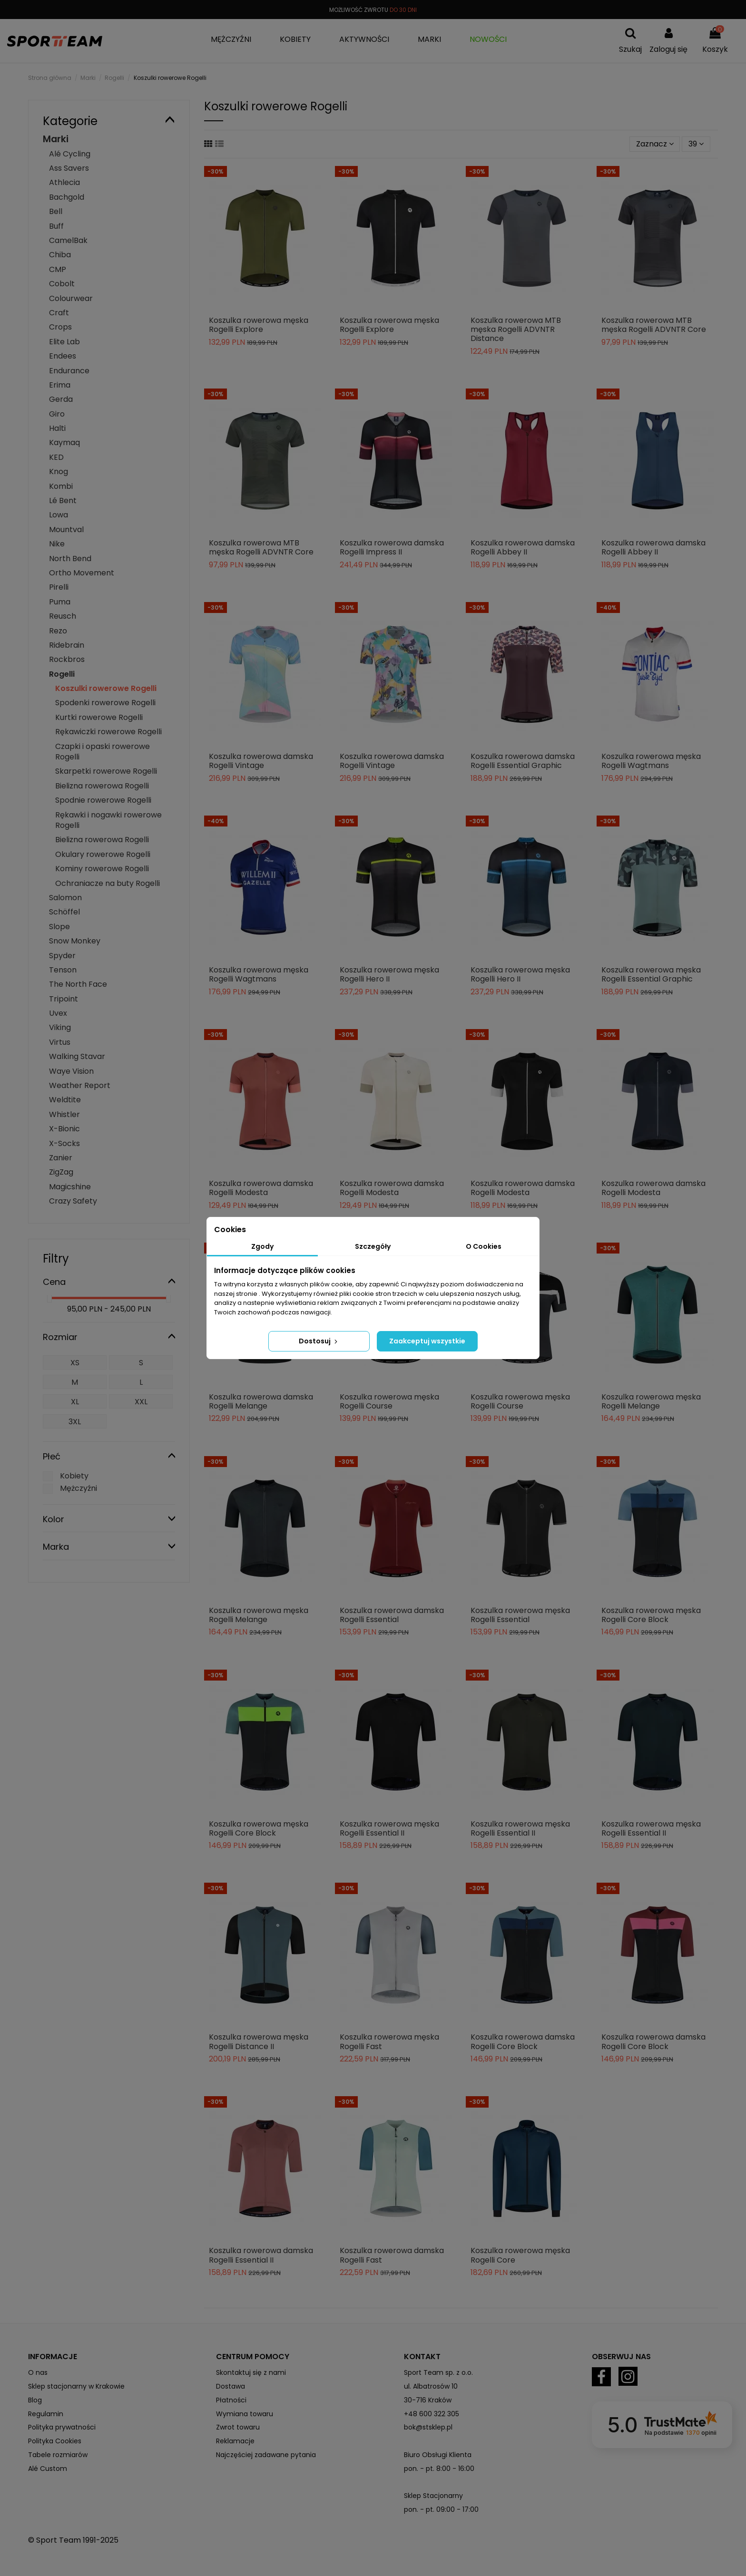 The height and width of the screenshot is (2576, 746). I want to click on Koszulka rowerowa damska Rogelli Modesta, so click(261, 1188).